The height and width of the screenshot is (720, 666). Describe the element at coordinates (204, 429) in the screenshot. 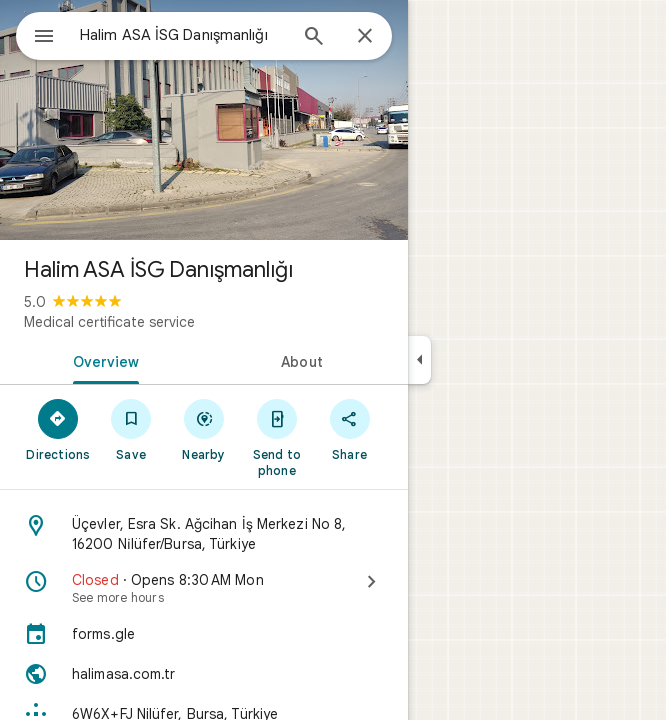

I see `[Nearby]` at that location.